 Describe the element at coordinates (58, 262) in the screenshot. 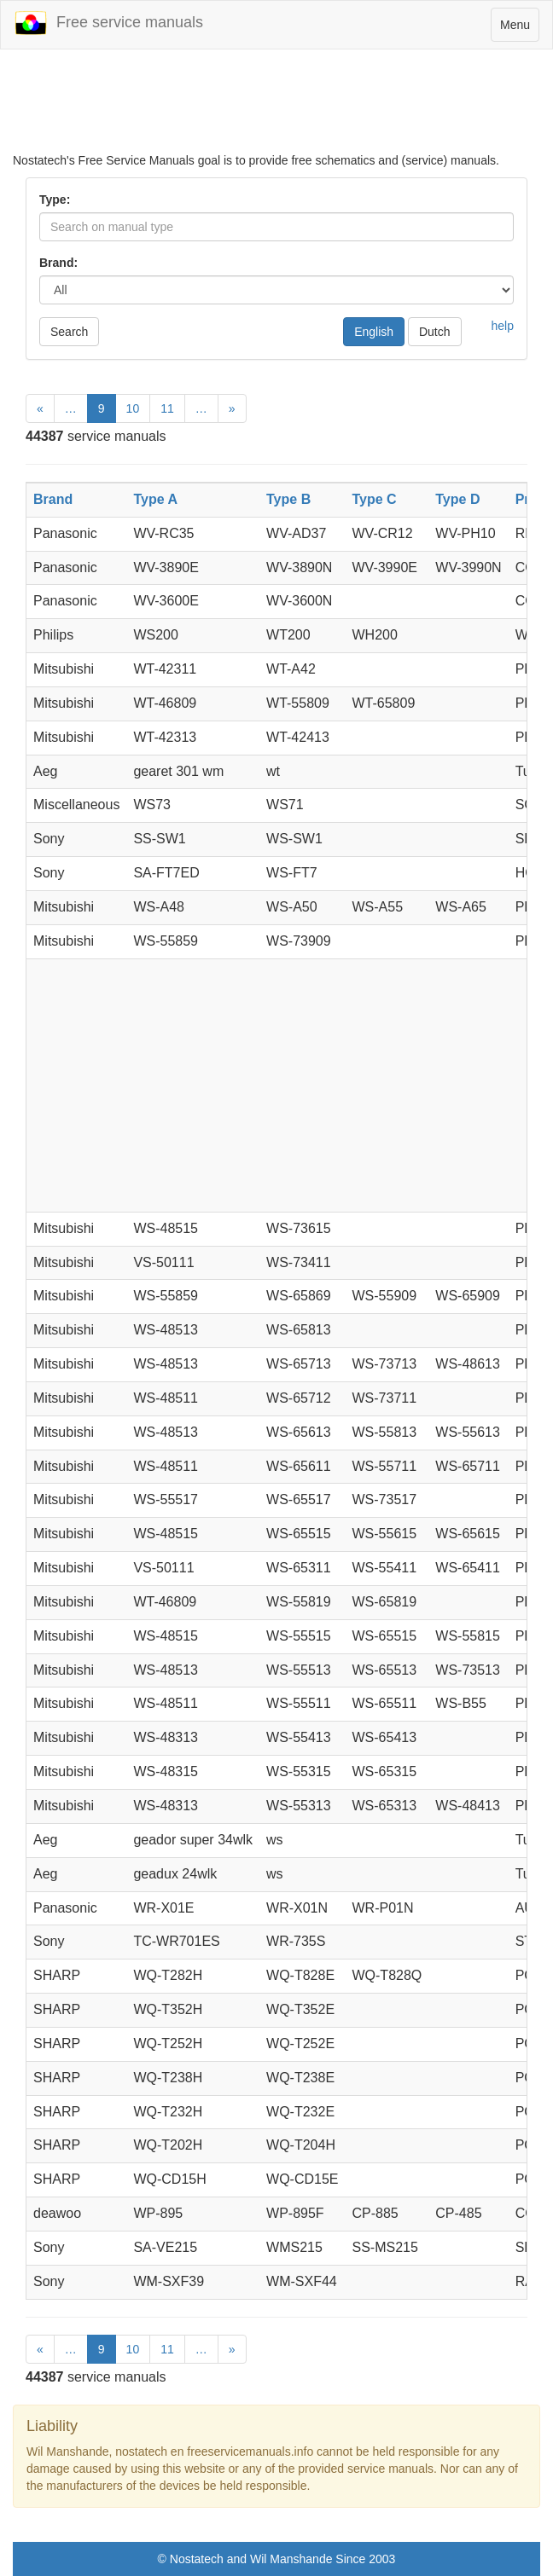

I see `Brand:` at that location.